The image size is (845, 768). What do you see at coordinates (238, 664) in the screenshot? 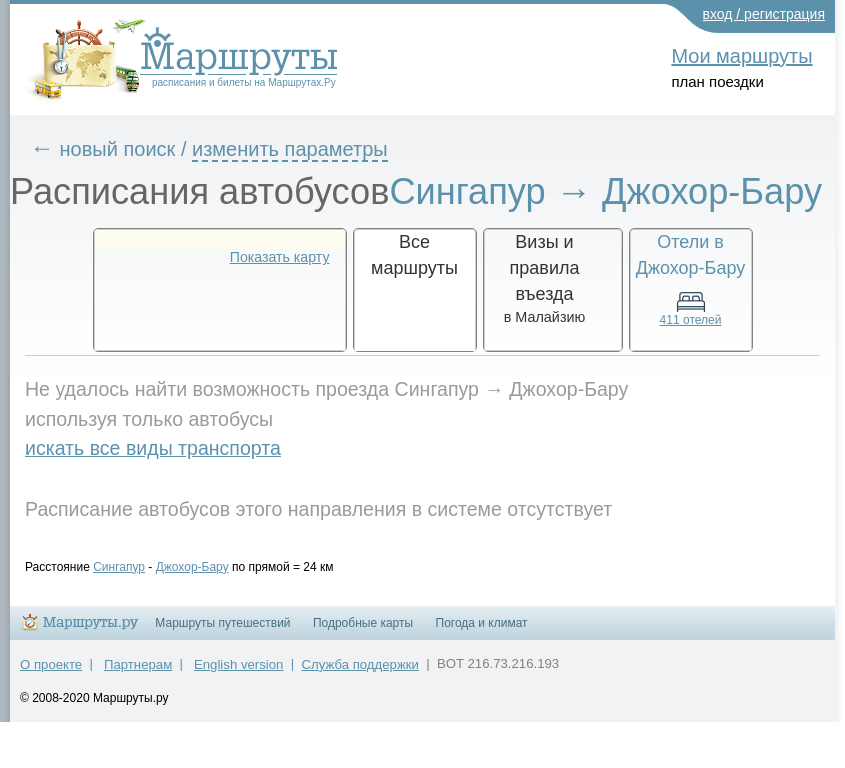
I see `English version` at bounding box center [238, 664].